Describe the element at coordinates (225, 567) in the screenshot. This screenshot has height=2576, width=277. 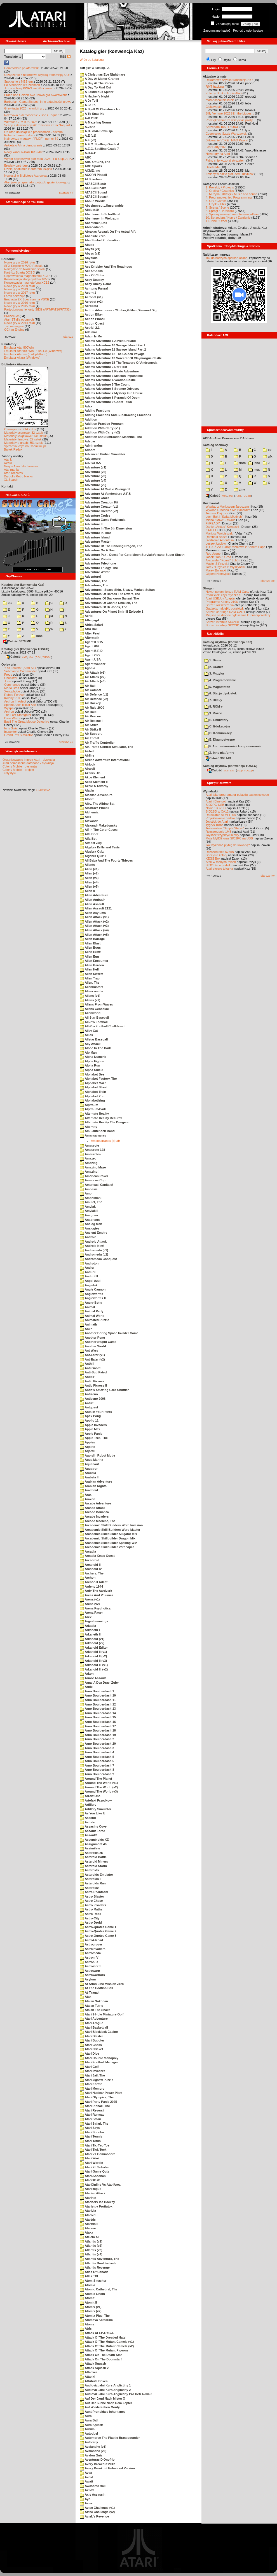
I see `Jarek "Odyniec1" Wyszyński` at that location.